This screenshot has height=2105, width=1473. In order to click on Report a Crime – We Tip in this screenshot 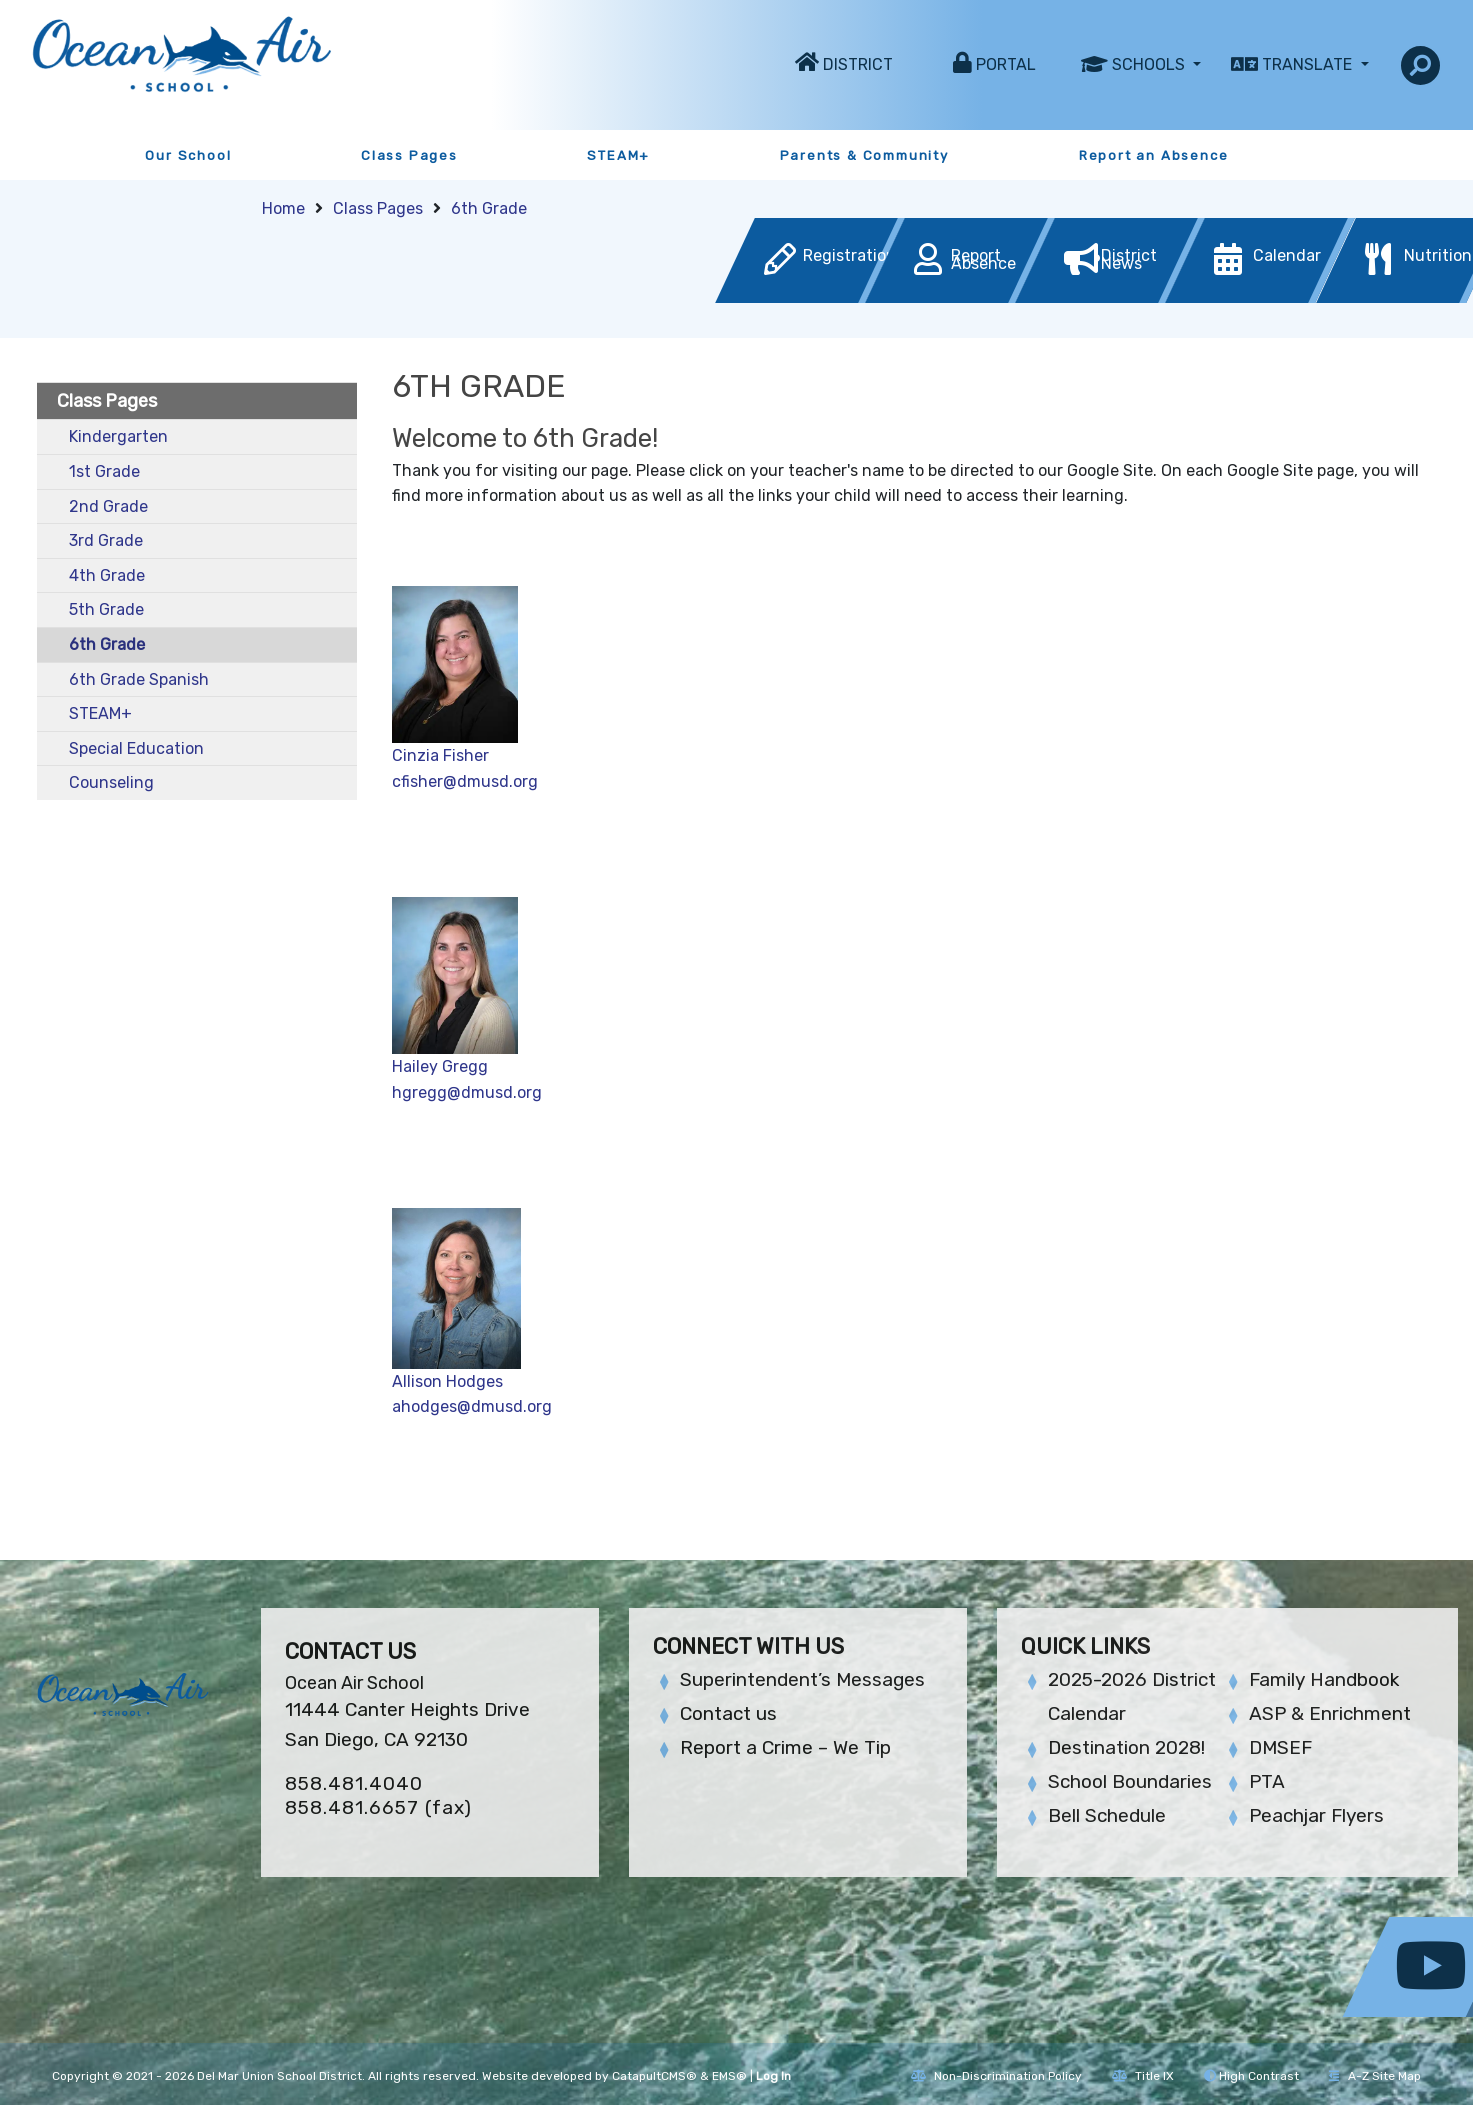, I will do `click(785, 1747)`.